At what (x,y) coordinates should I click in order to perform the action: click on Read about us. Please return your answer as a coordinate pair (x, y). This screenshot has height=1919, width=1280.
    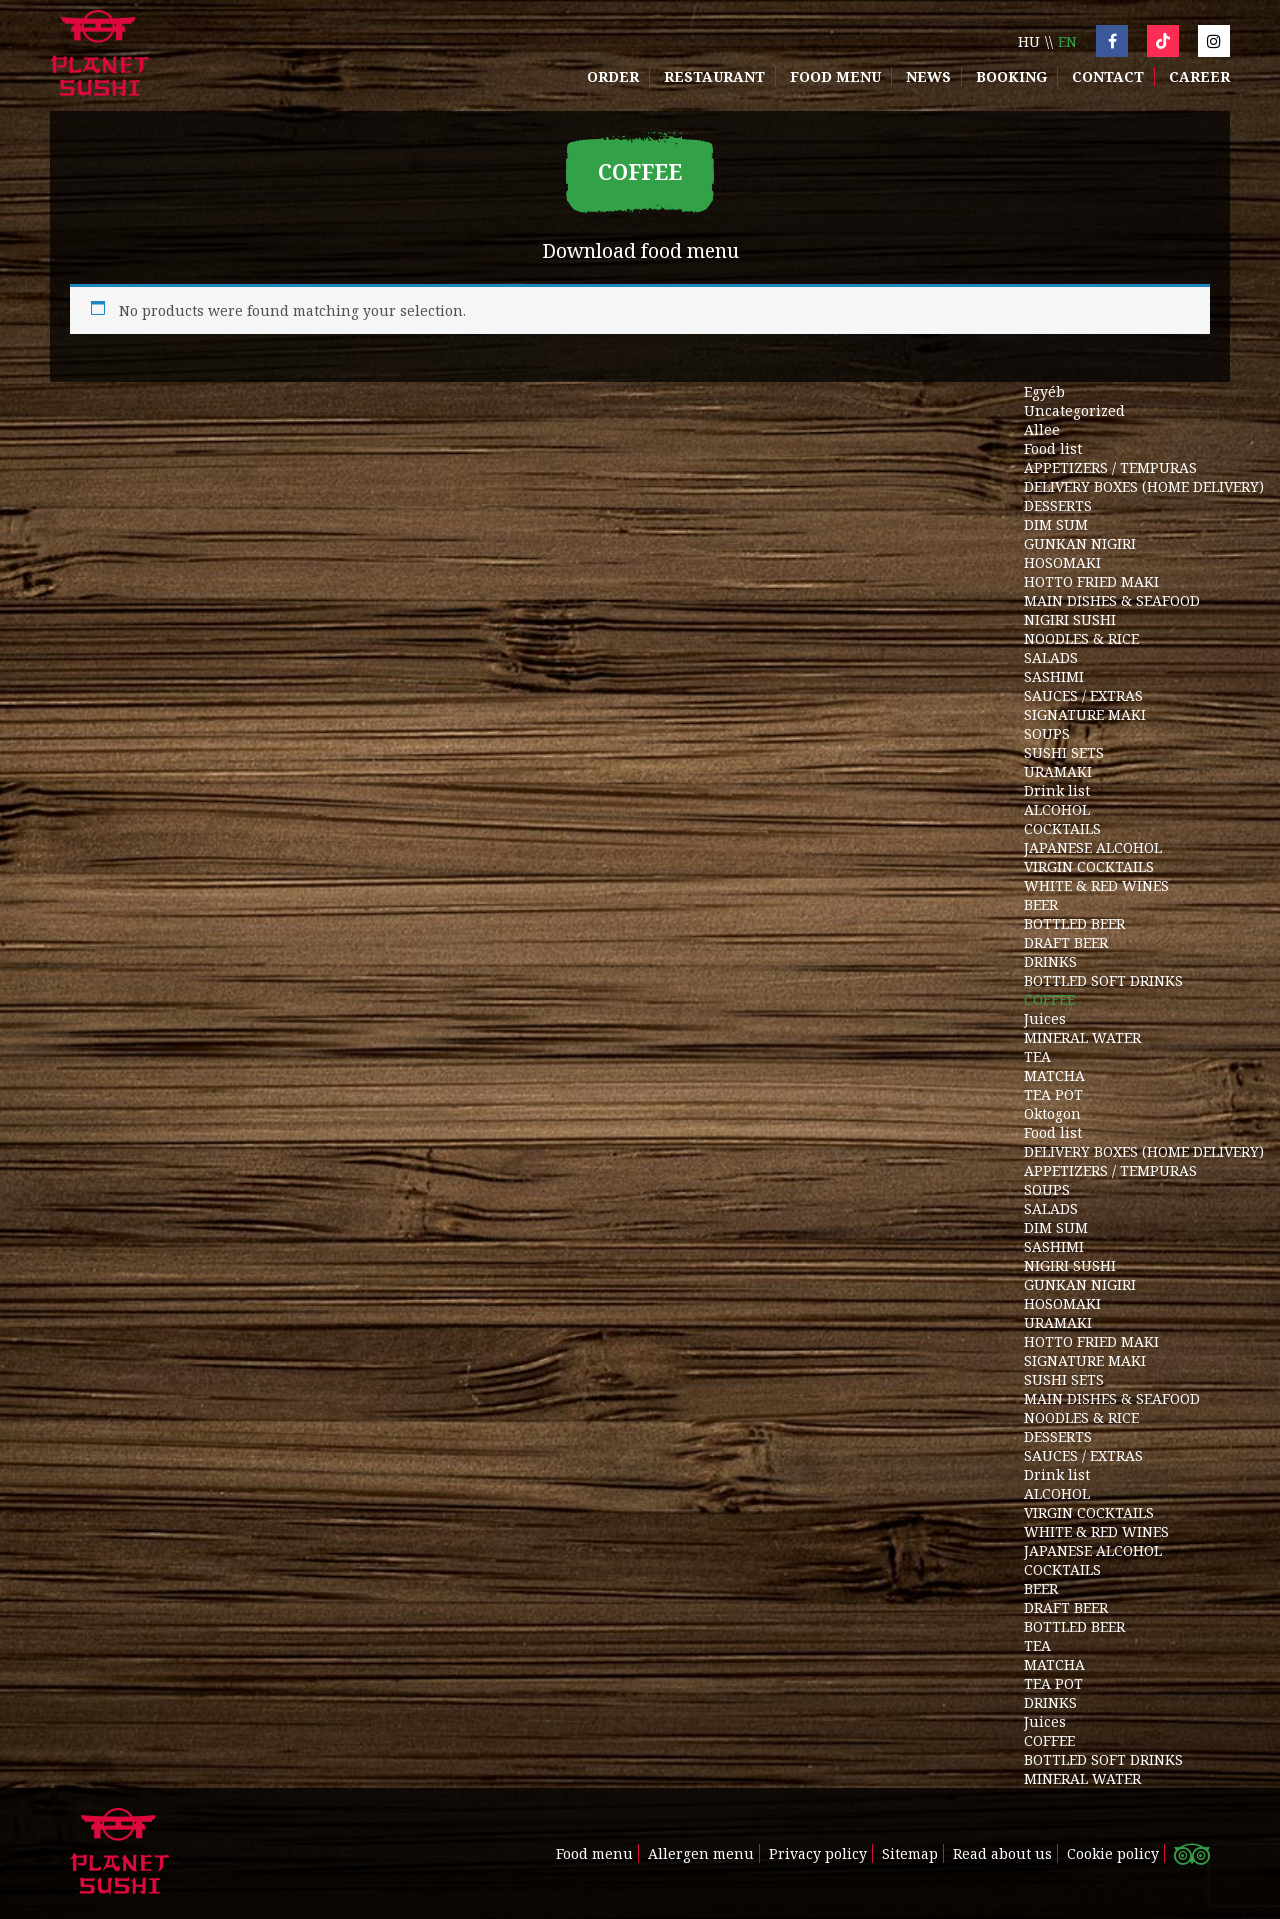
    Looking at the image, I should click on (1002, 1853).